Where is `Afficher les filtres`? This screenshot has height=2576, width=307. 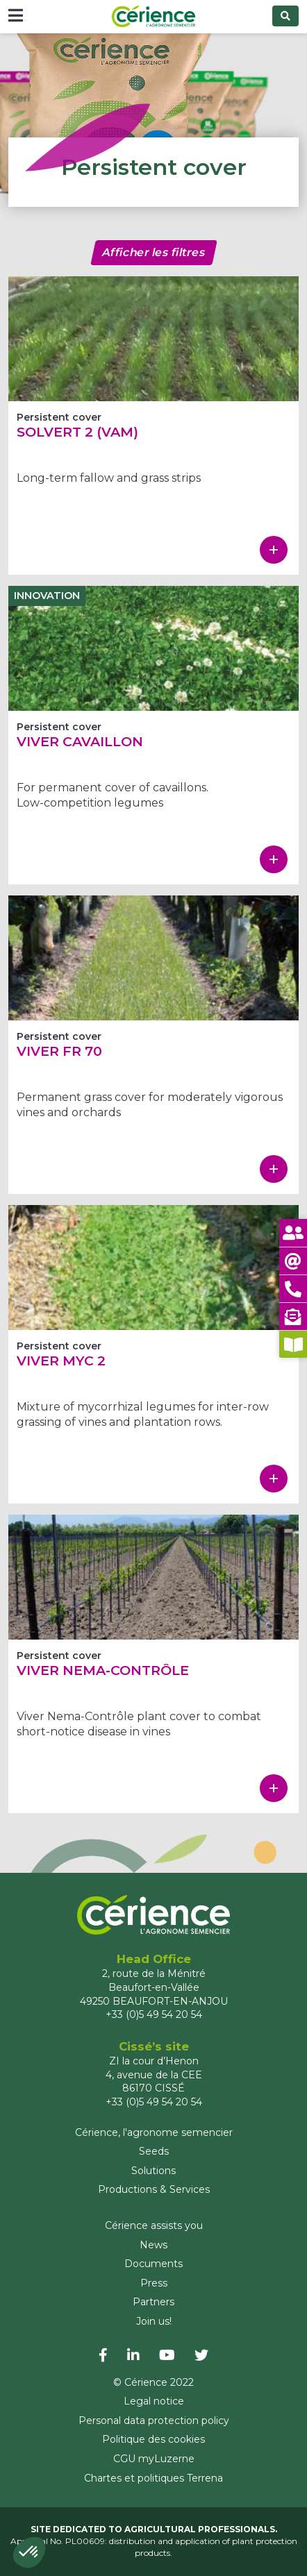
Afficher les filtres is located at coordinates (154, 252).